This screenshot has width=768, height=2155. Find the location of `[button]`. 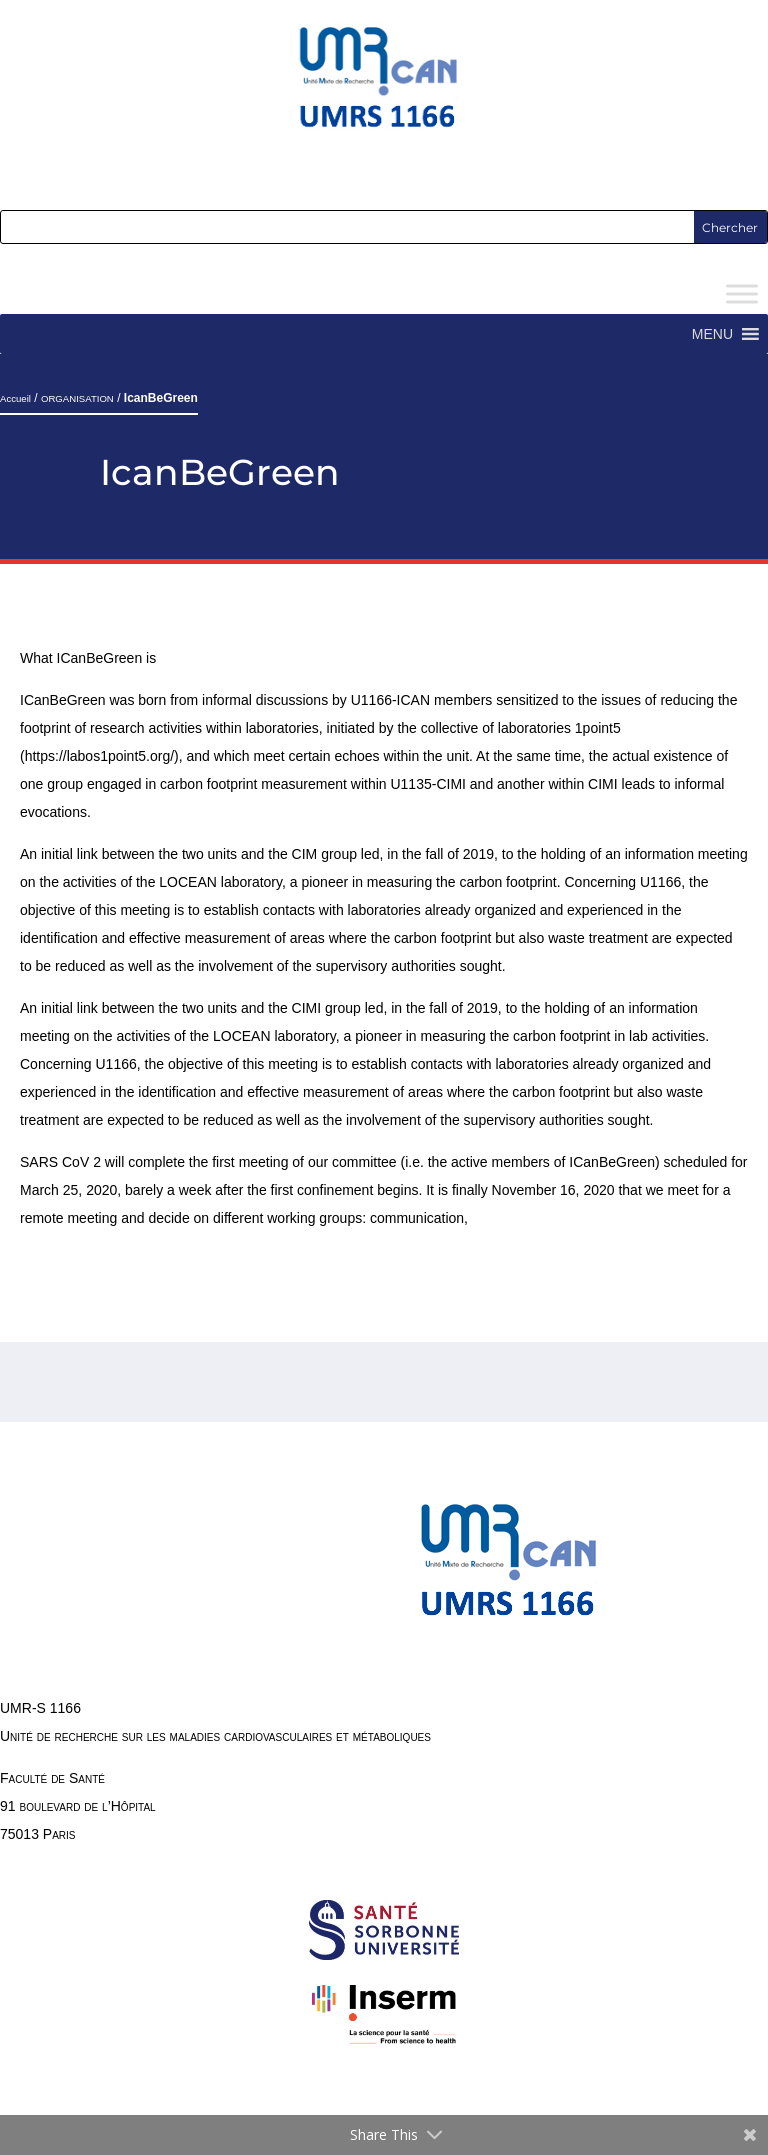

[button] is located at coordinates (712, 334).